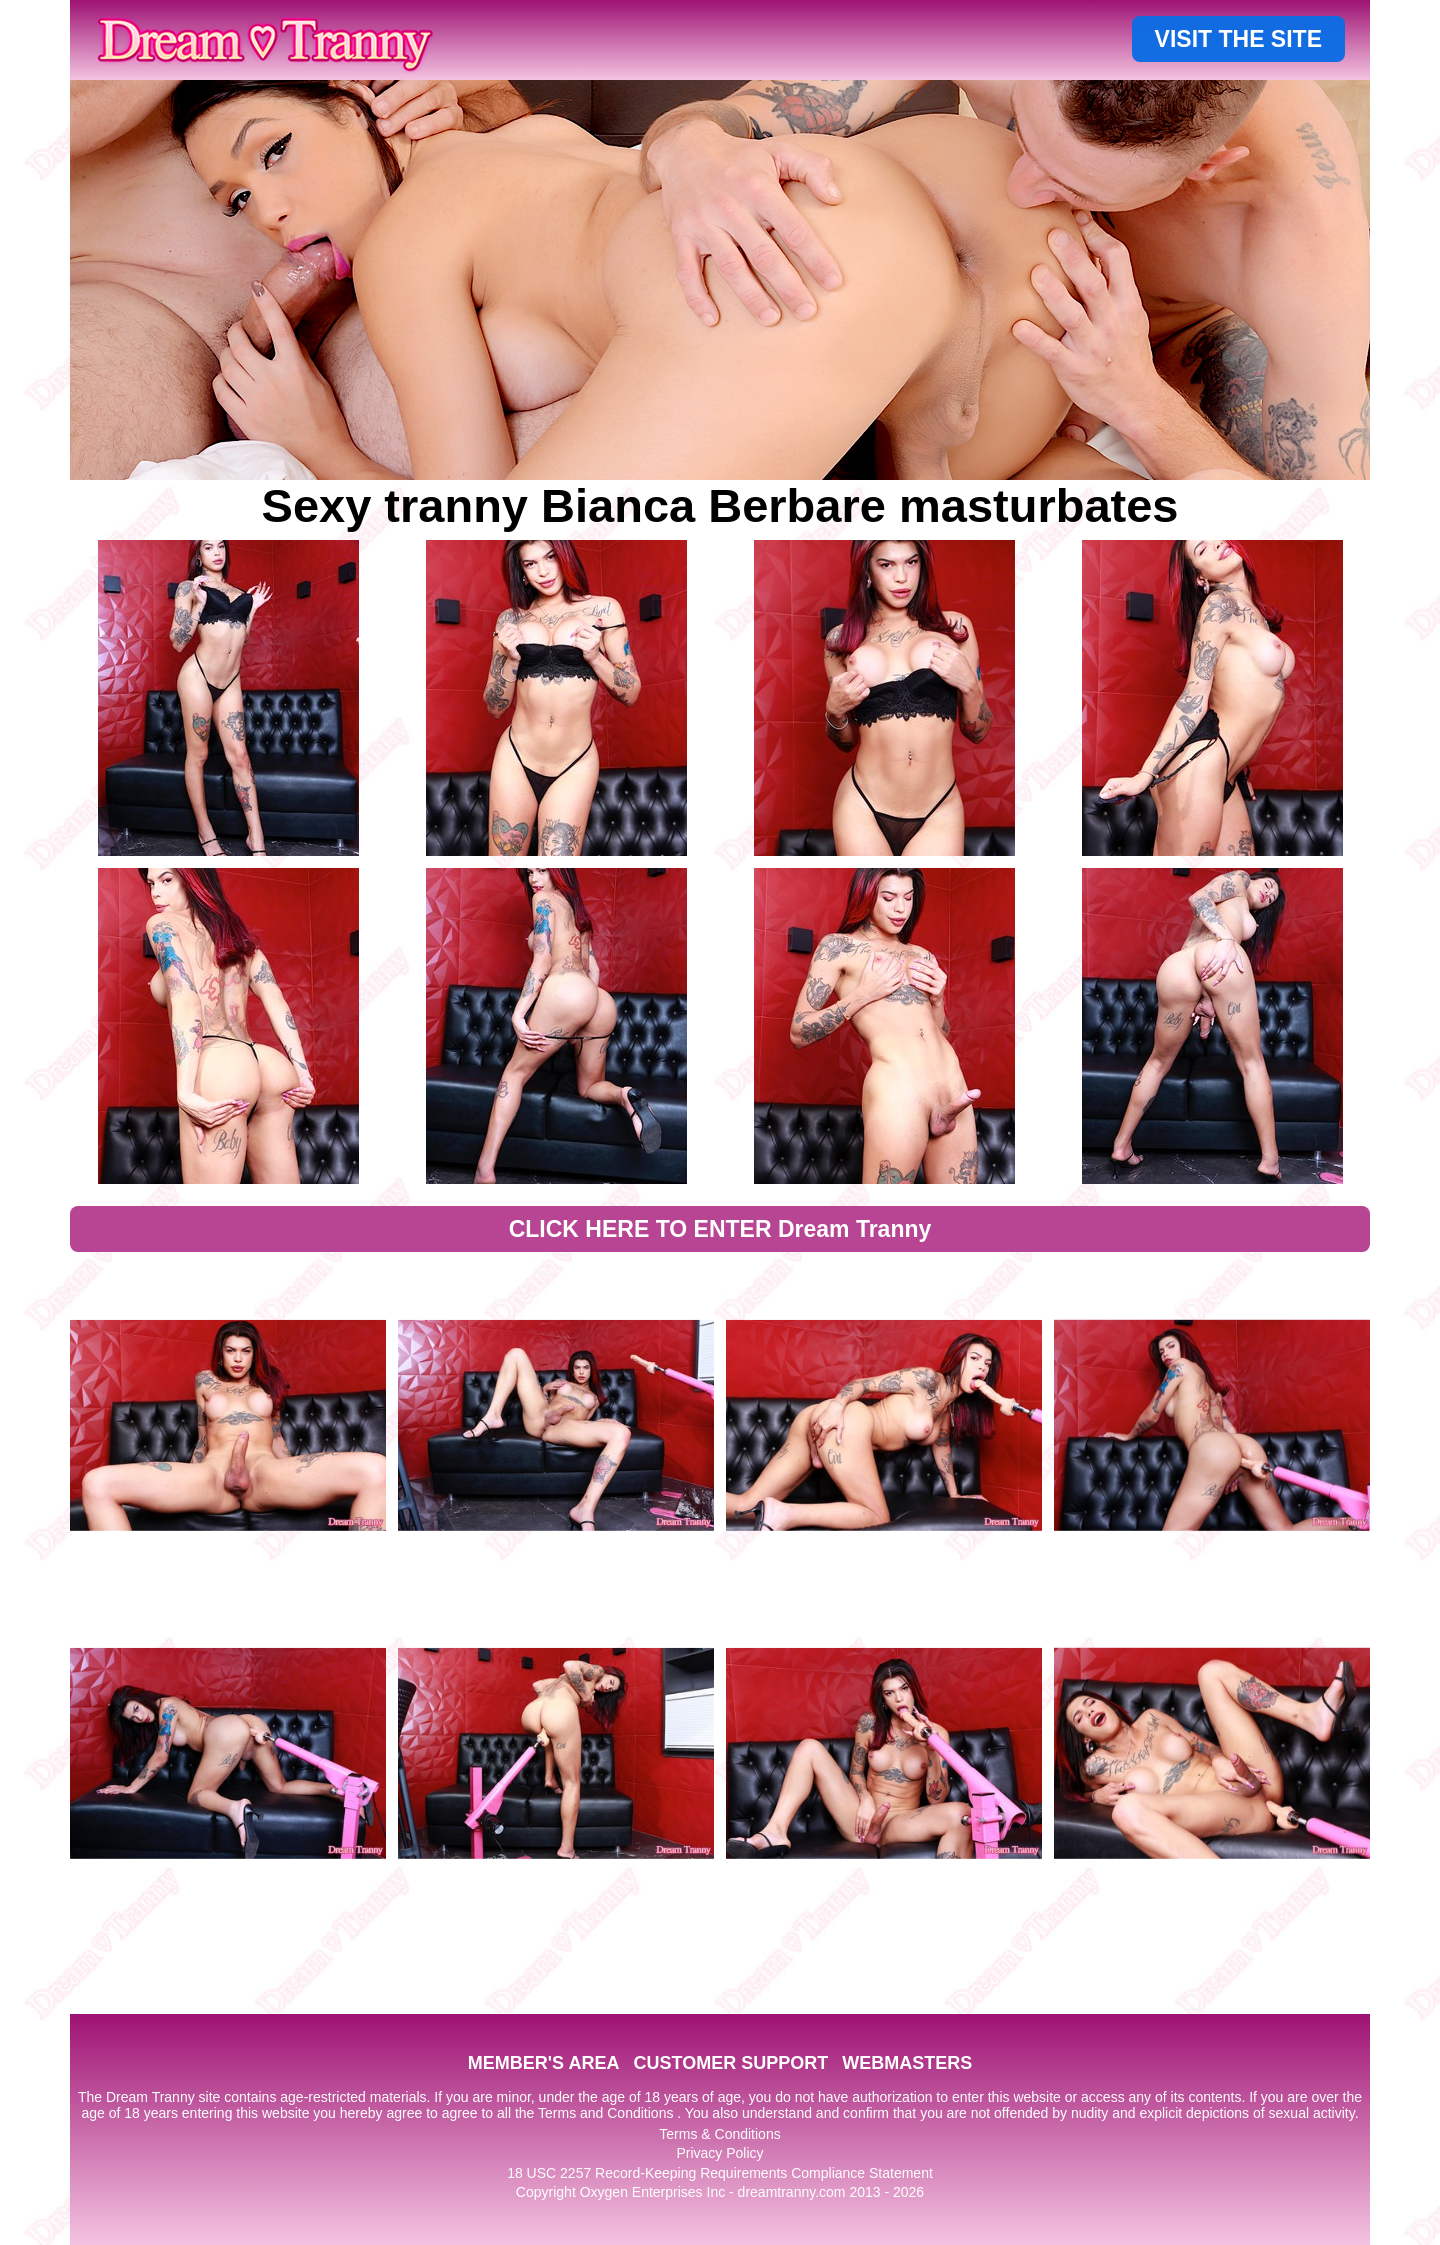 The width and height of the screenshot is (1440, 2245). I want to click on VISIT THE SITE, so click(1238, 39).